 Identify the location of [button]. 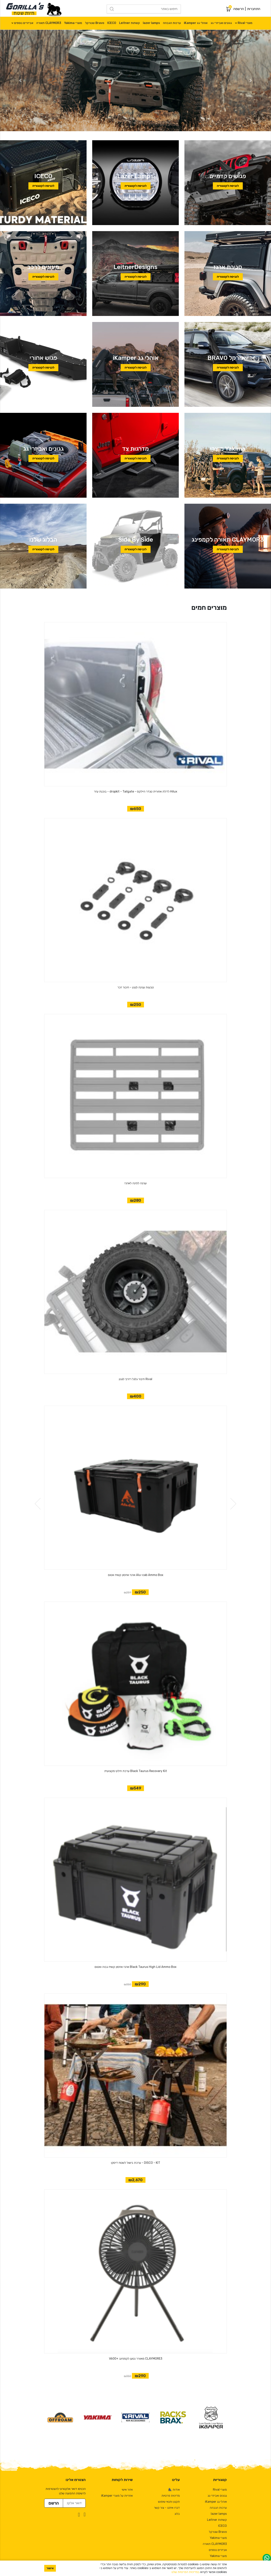
(20, 80).